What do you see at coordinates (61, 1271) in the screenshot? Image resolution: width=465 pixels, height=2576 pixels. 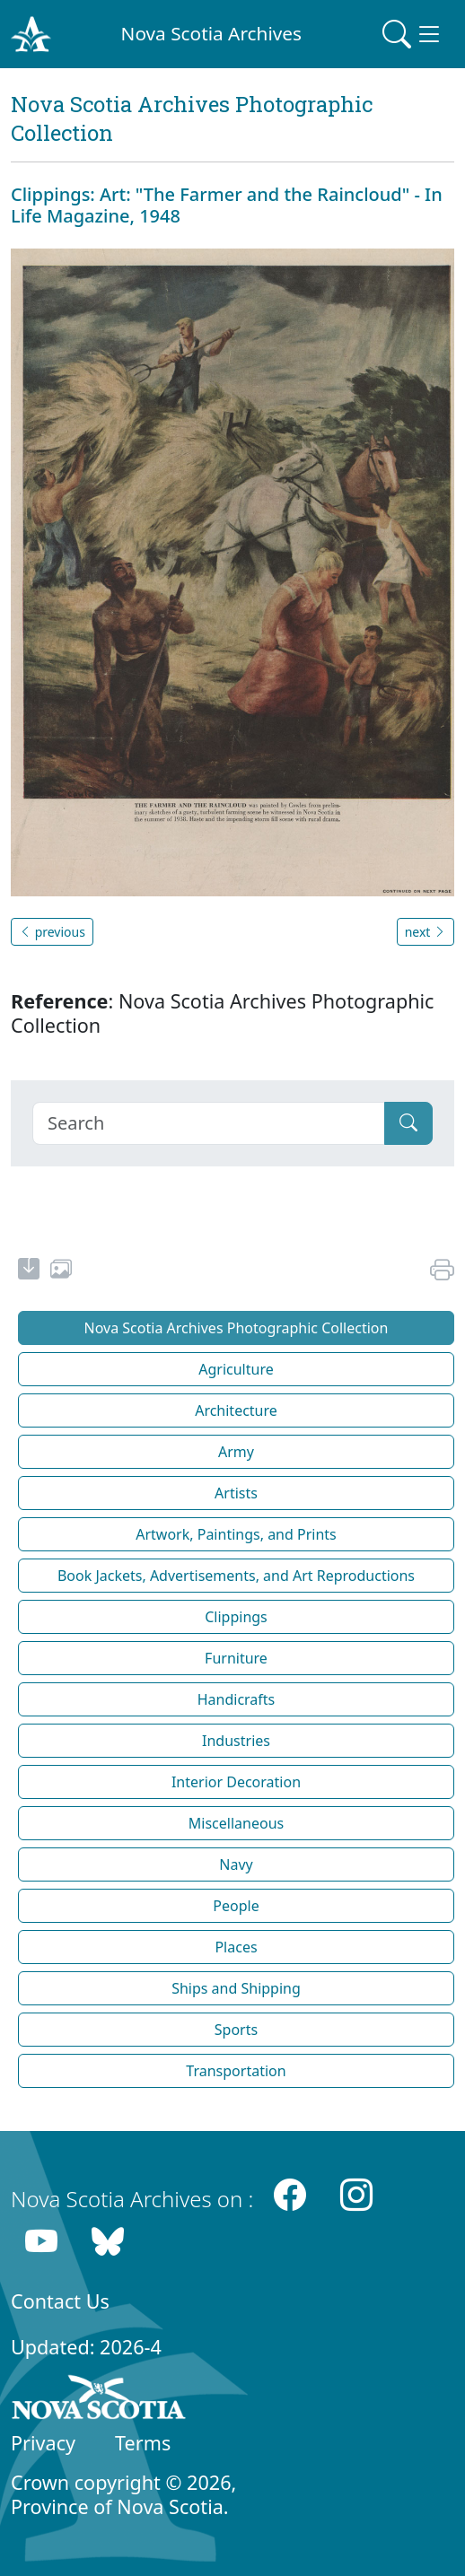 I see `[share or use image]` at bounding box center [61, 1271].